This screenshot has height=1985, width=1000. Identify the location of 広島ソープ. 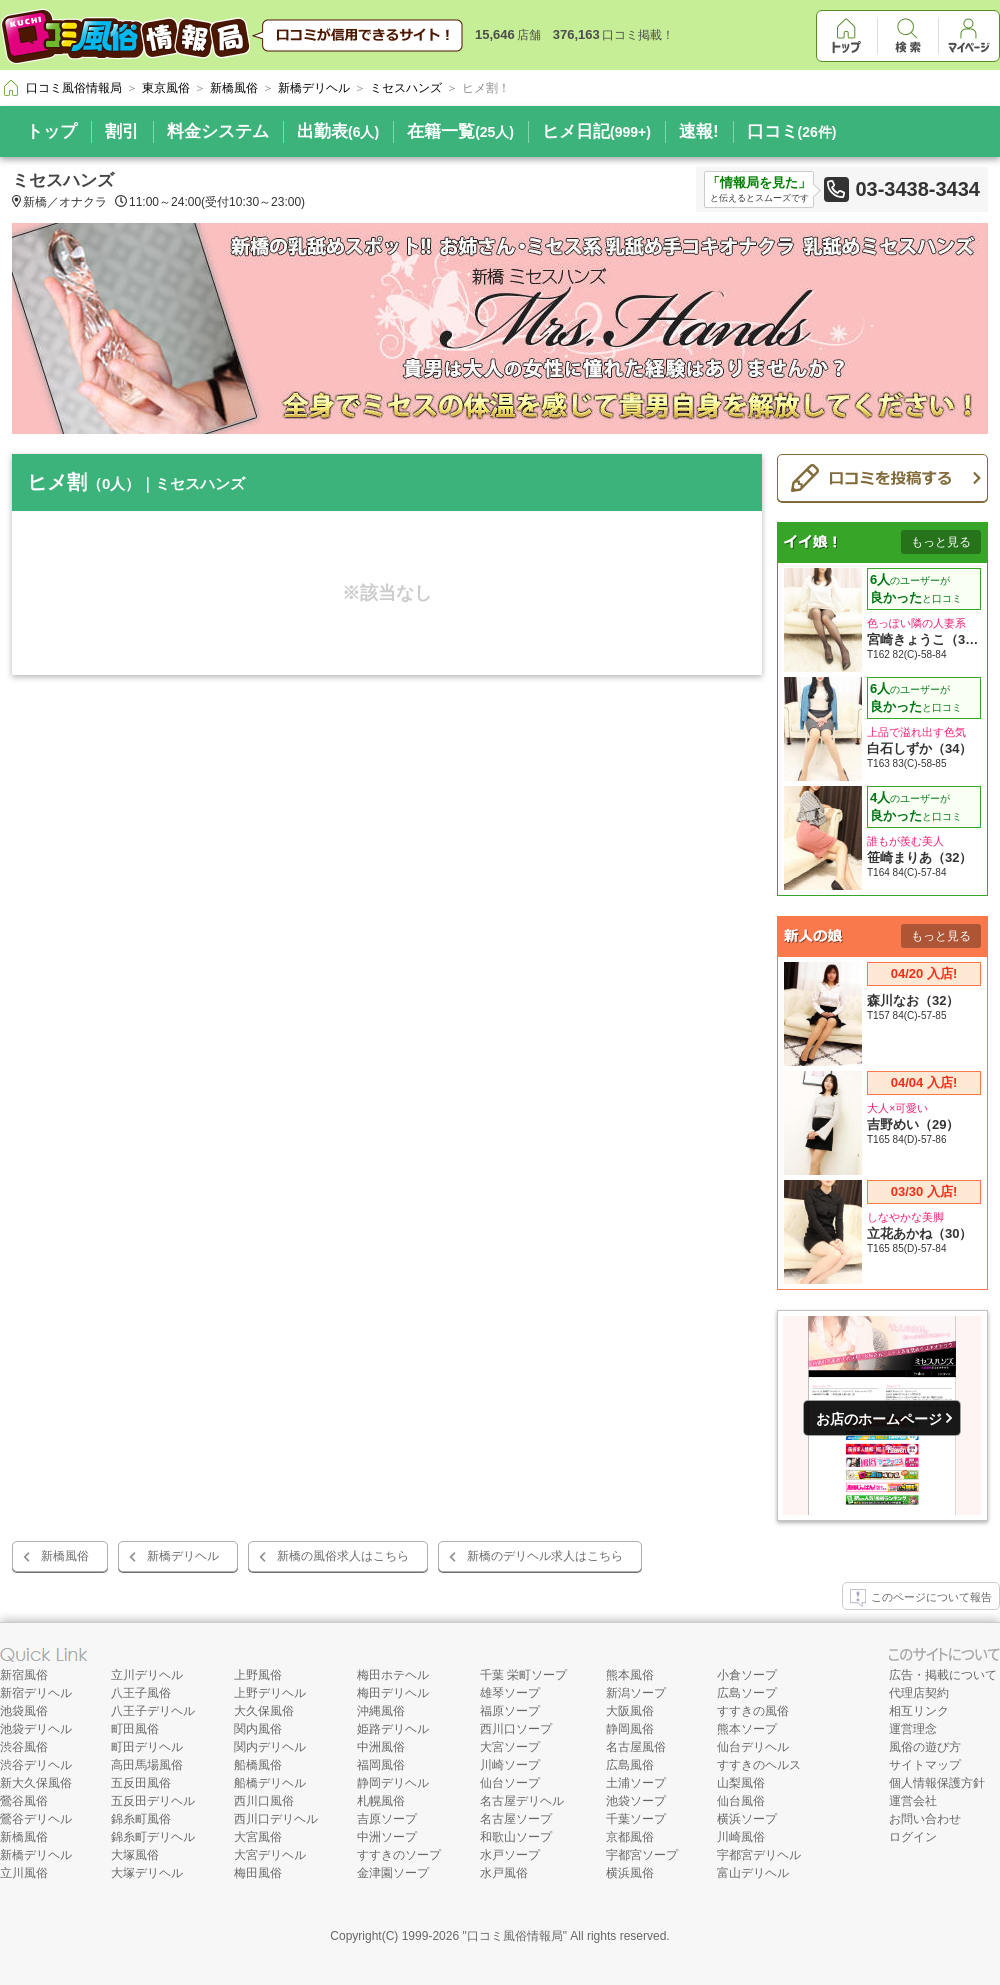
(747, 1693).